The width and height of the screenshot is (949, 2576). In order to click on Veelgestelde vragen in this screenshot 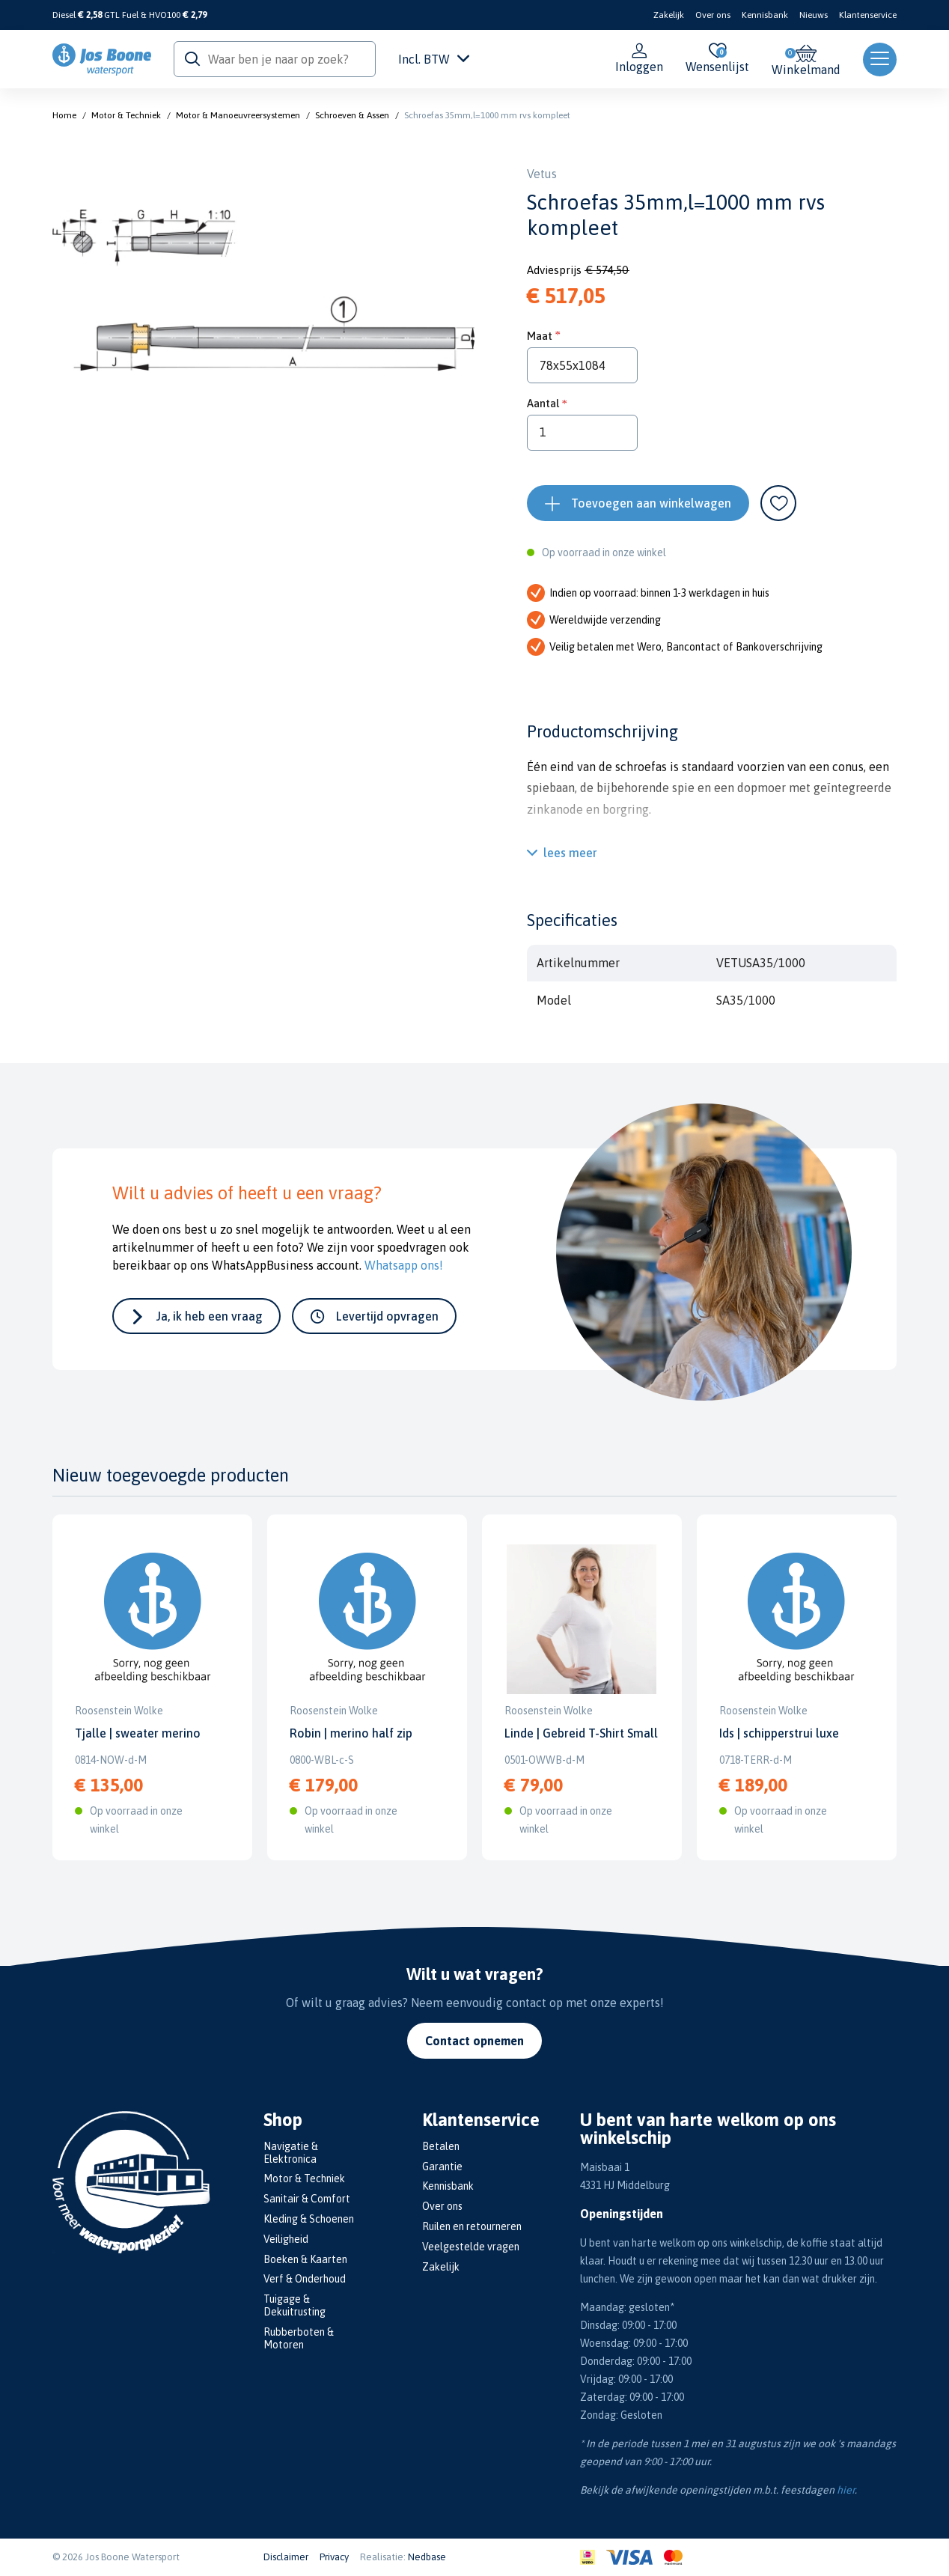, I will do `click(470, 2247)`.